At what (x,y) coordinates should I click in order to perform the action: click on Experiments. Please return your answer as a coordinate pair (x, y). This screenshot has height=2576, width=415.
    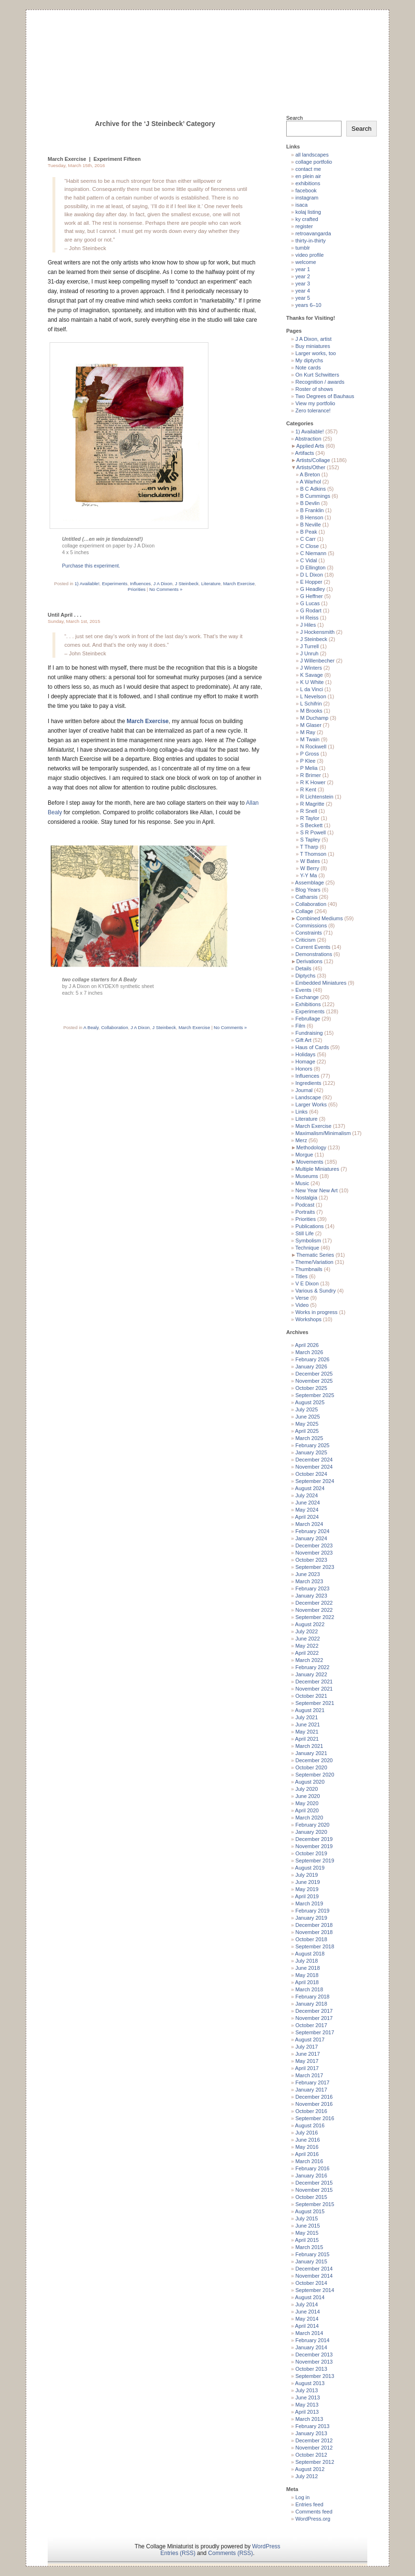
    Looking at the image, I should click on (114, 583).